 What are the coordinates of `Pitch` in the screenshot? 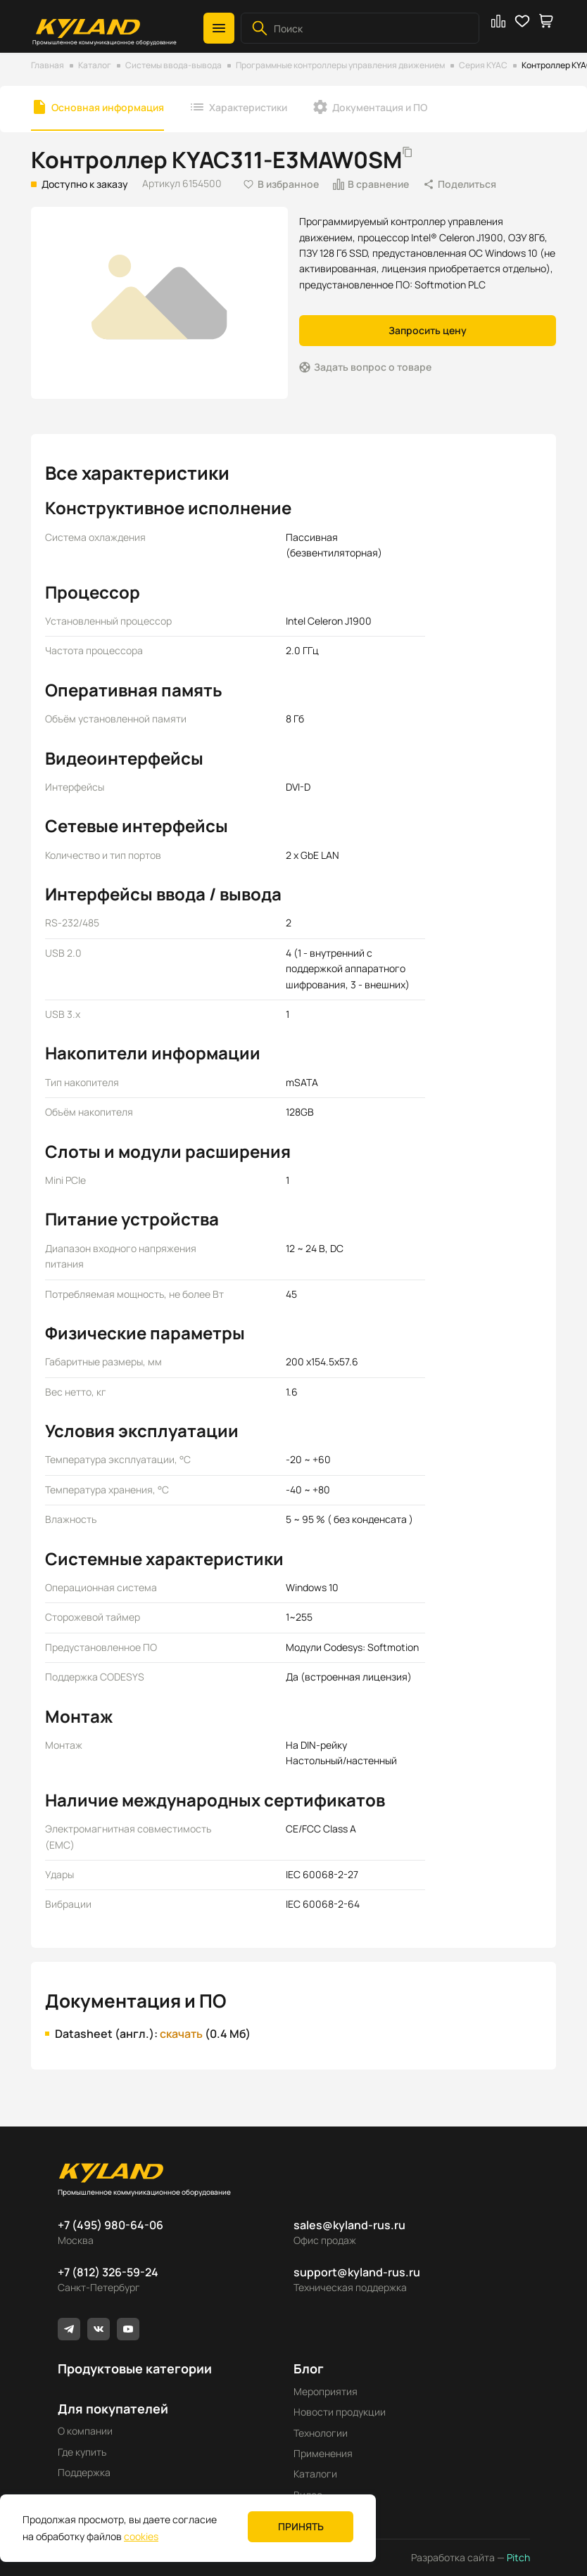 It's located at (517, 2557).